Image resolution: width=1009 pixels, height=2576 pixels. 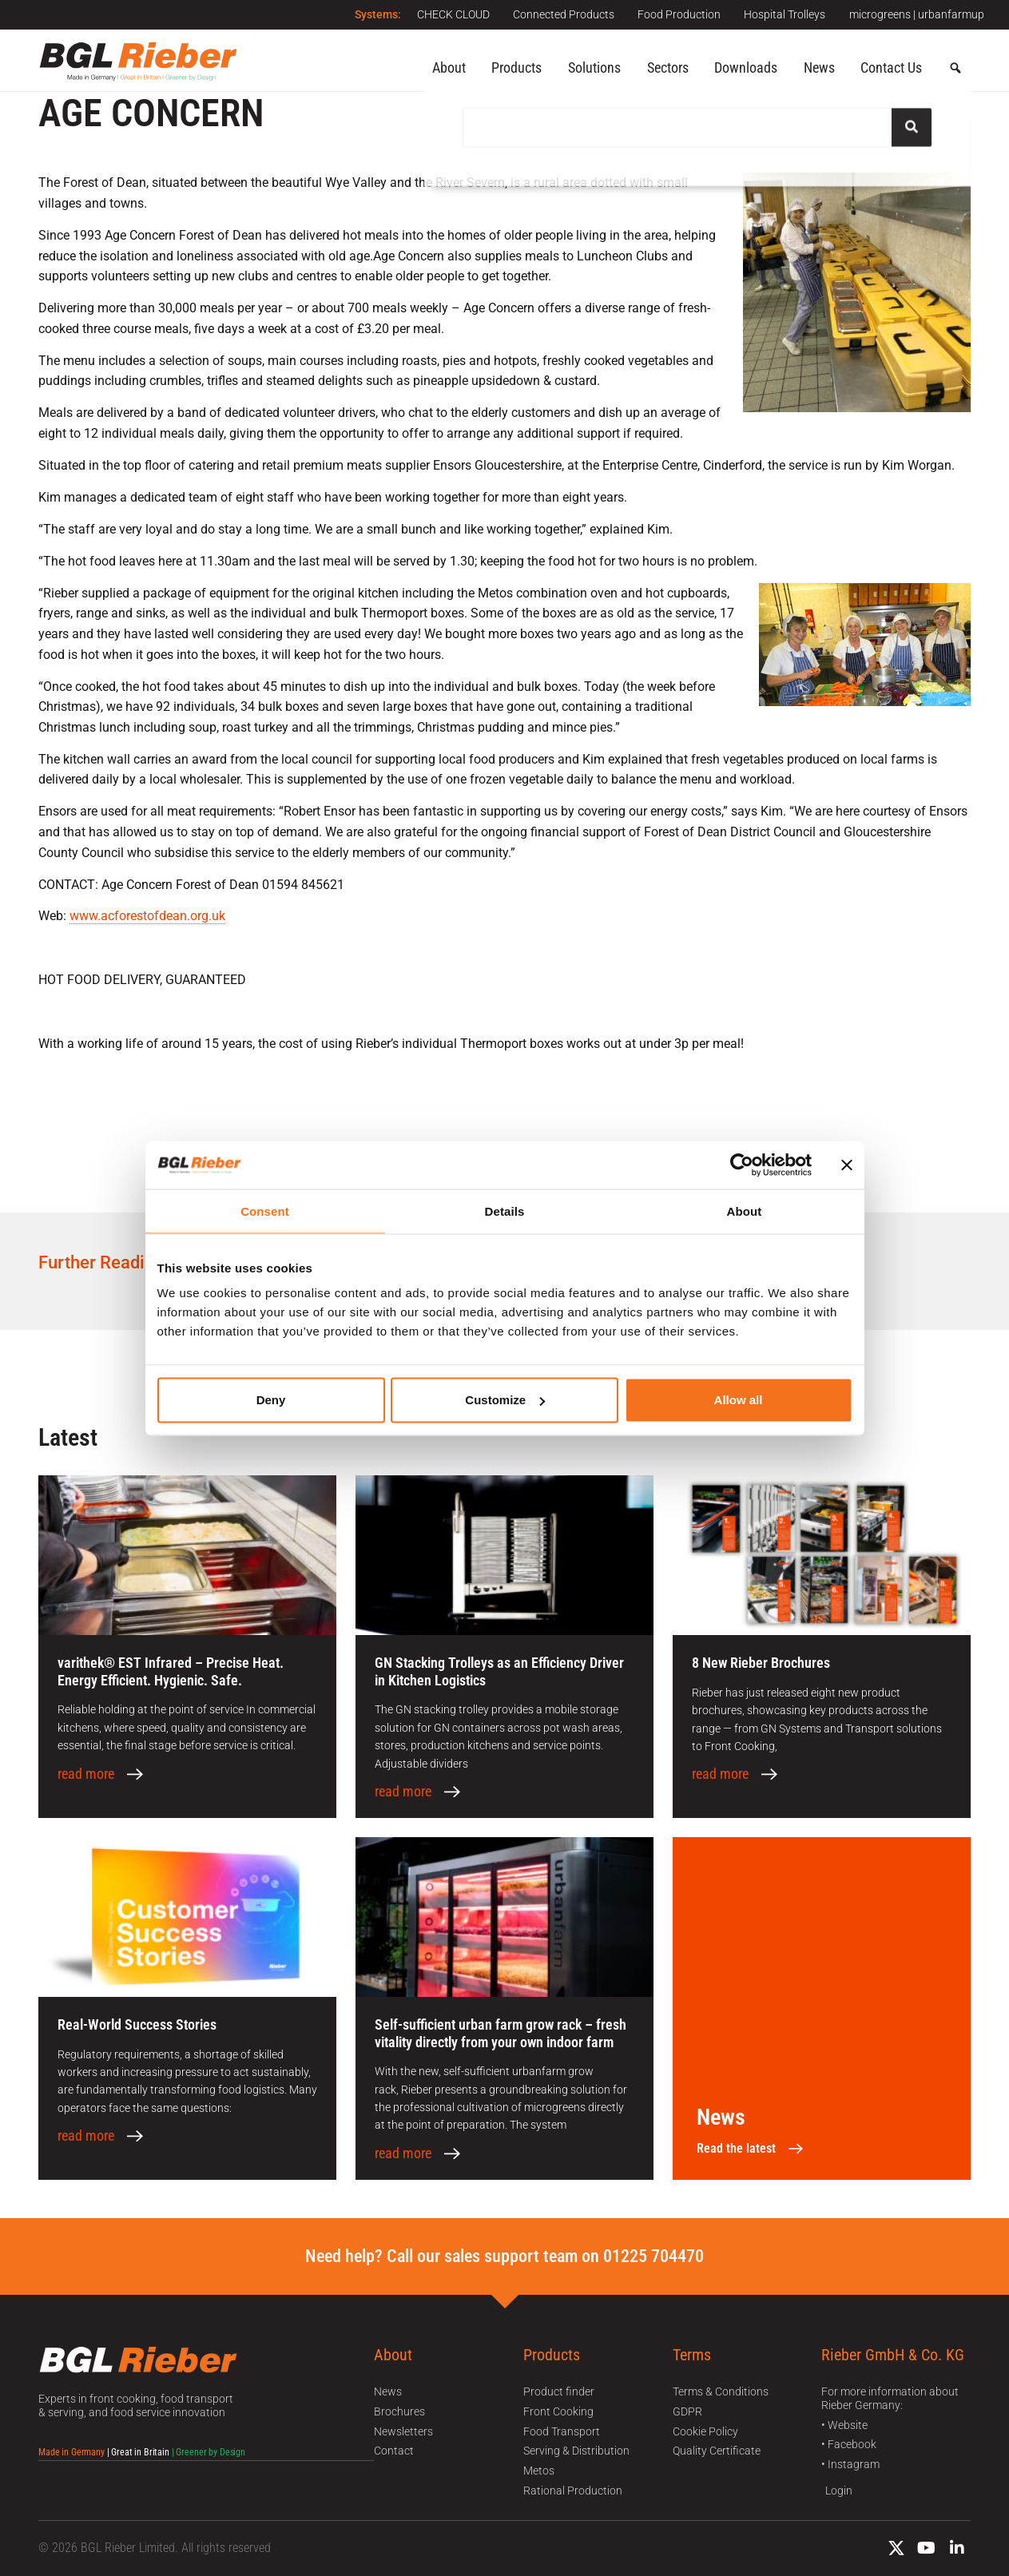 What do you see at coordinates (744, 1210) in the screenshot?
I see `About [tab]` at bounding box center [744, 1210].